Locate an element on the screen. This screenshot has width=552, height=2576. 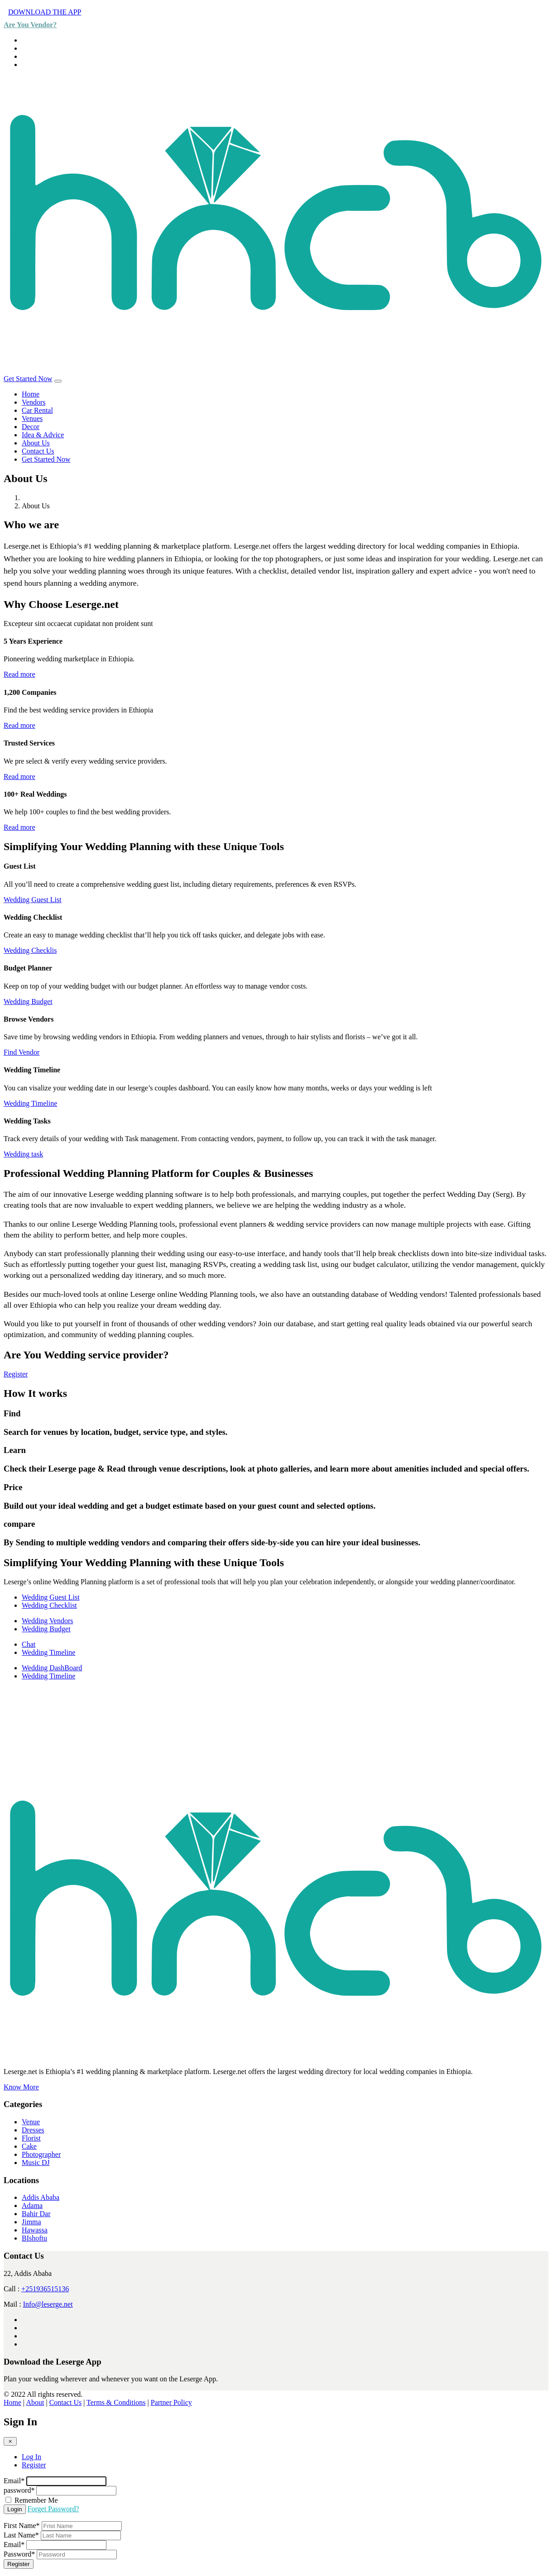
Wedding Timeline is located at coordinates (30, 1103).